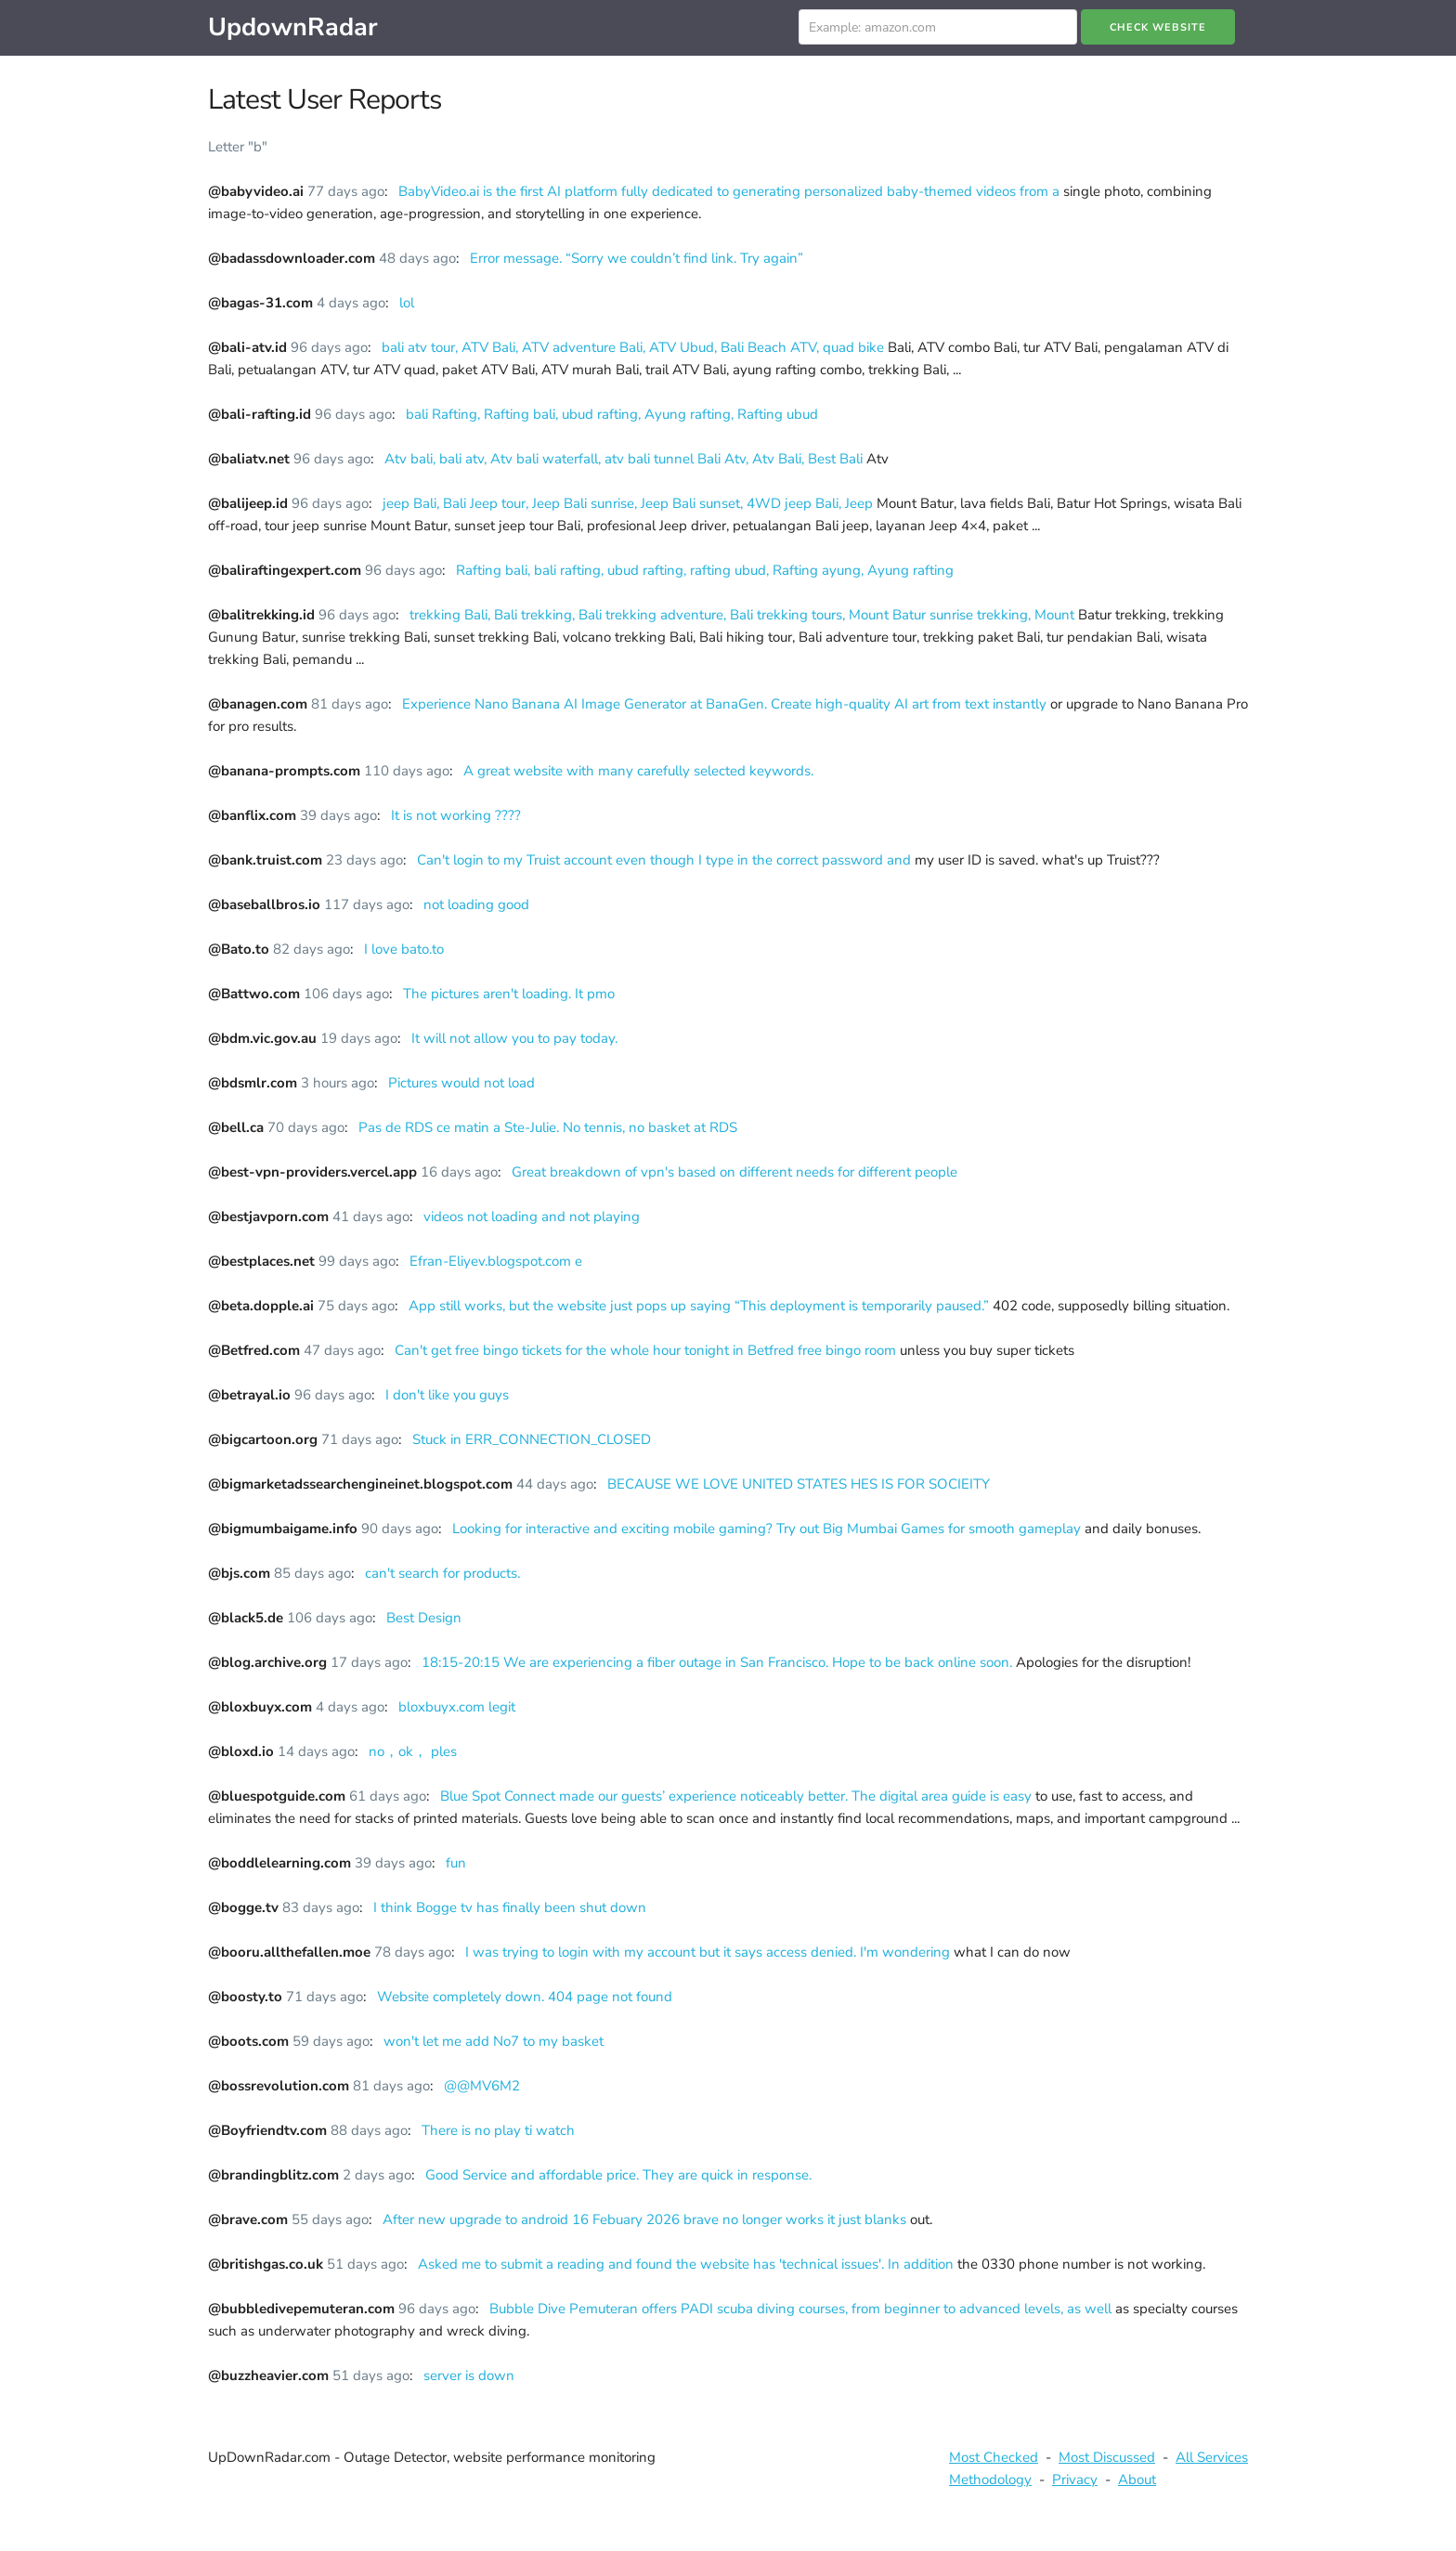 The width and height of the screenshot is (1456, 2551). What do you see at coordinates (638, 770) in the screenshot?
I see `A great website with many carefully selected keywords.` at bounding box center [638, 770].